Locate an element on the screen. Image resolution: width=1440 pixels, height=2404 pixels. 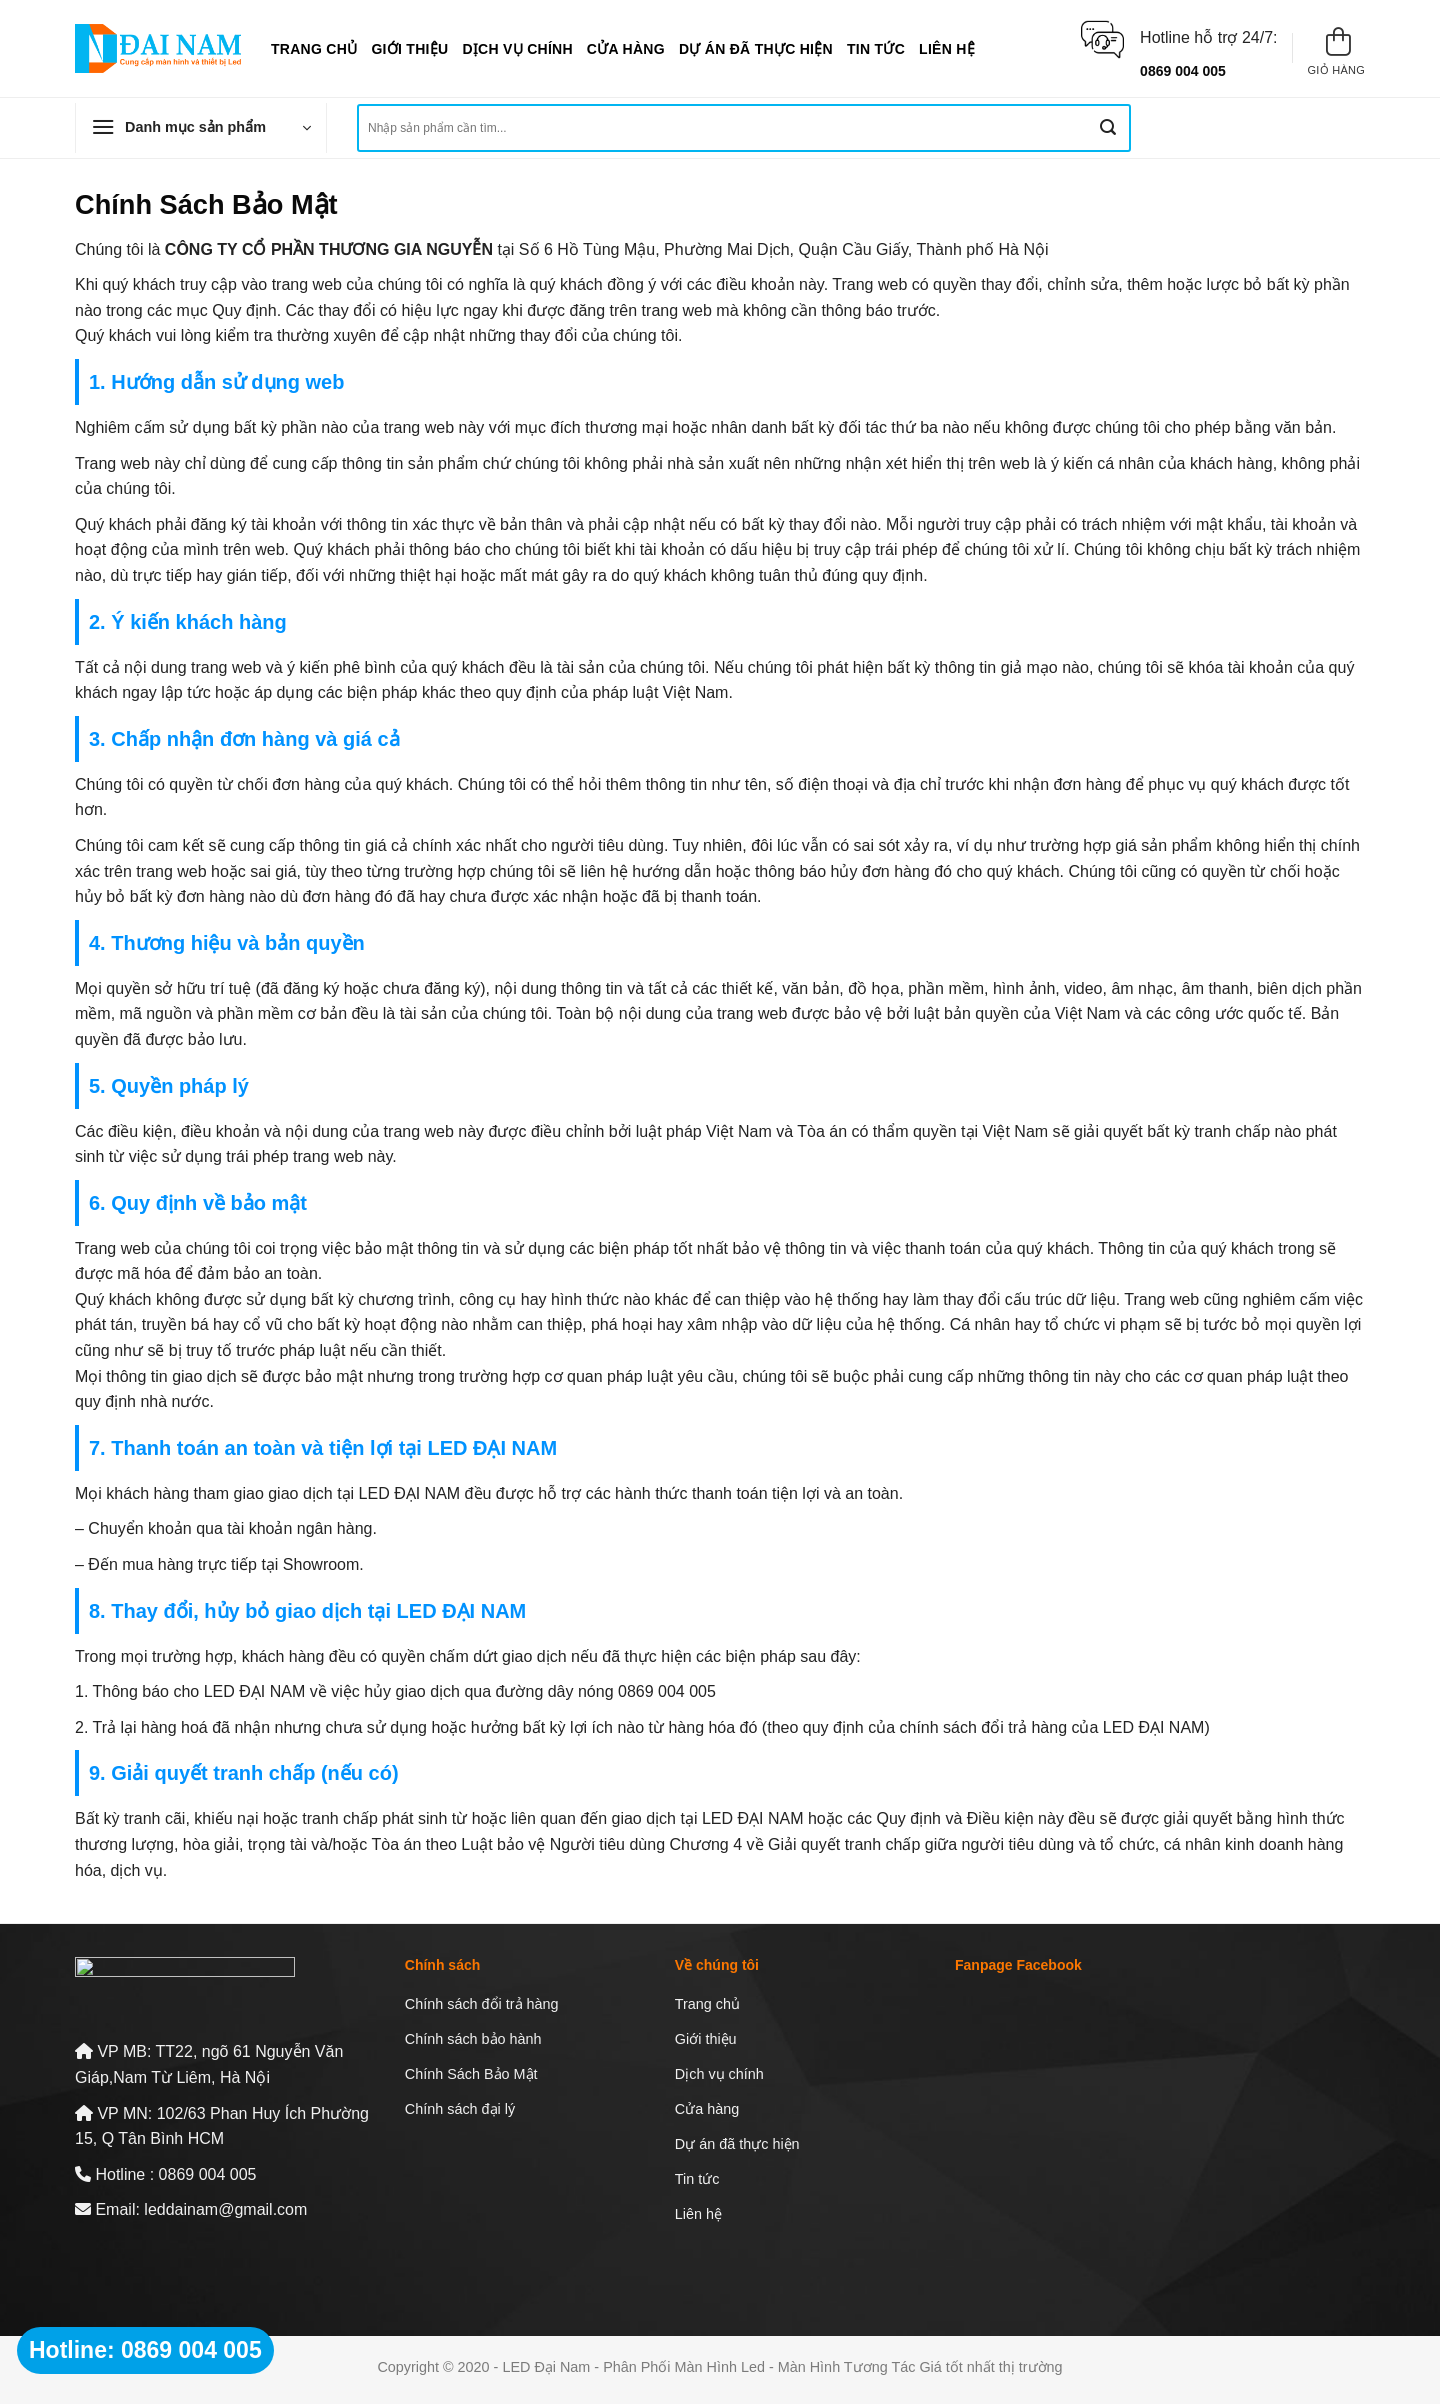
Chính sách bảo hành is located at coordinates (473, 2039).